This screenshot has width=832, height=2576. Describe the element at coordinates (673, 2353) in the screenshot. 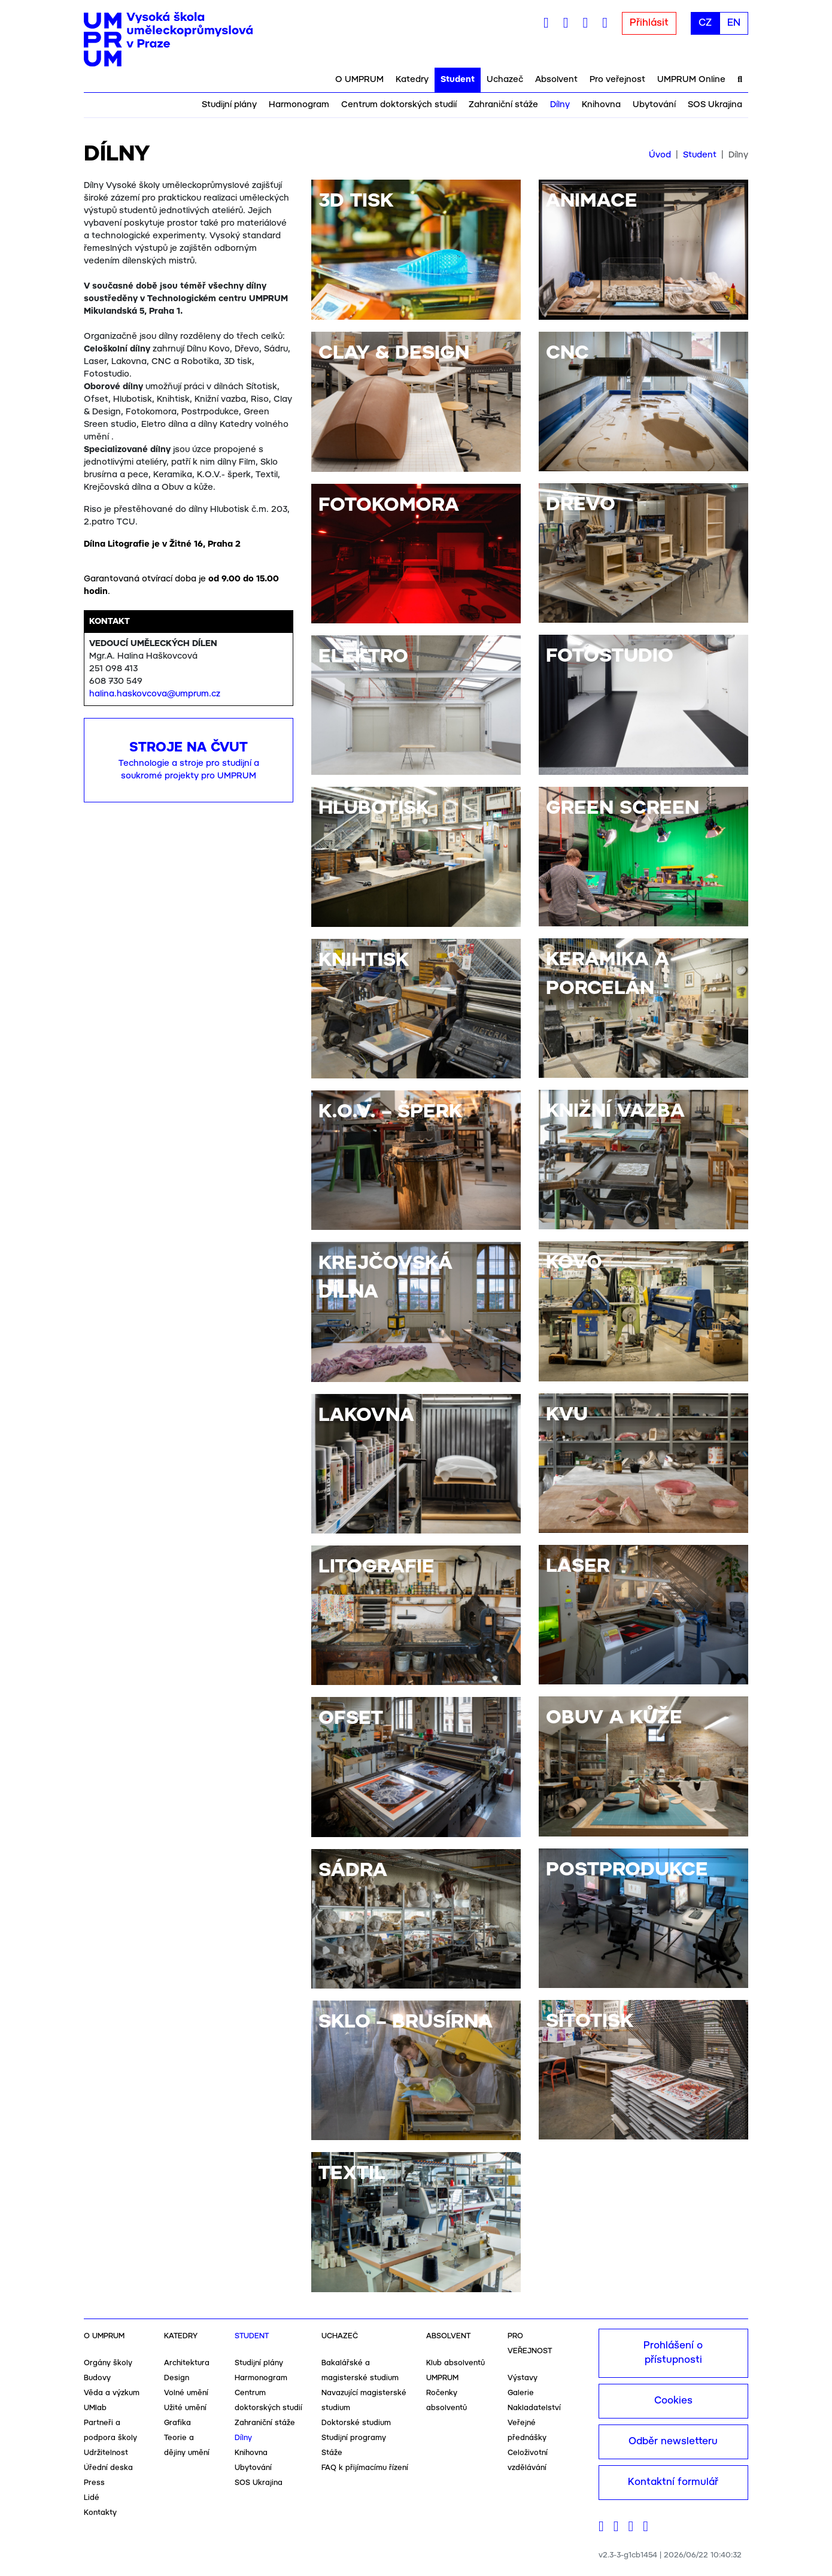

I see `Prohlášení o přístupnosti` at that location.